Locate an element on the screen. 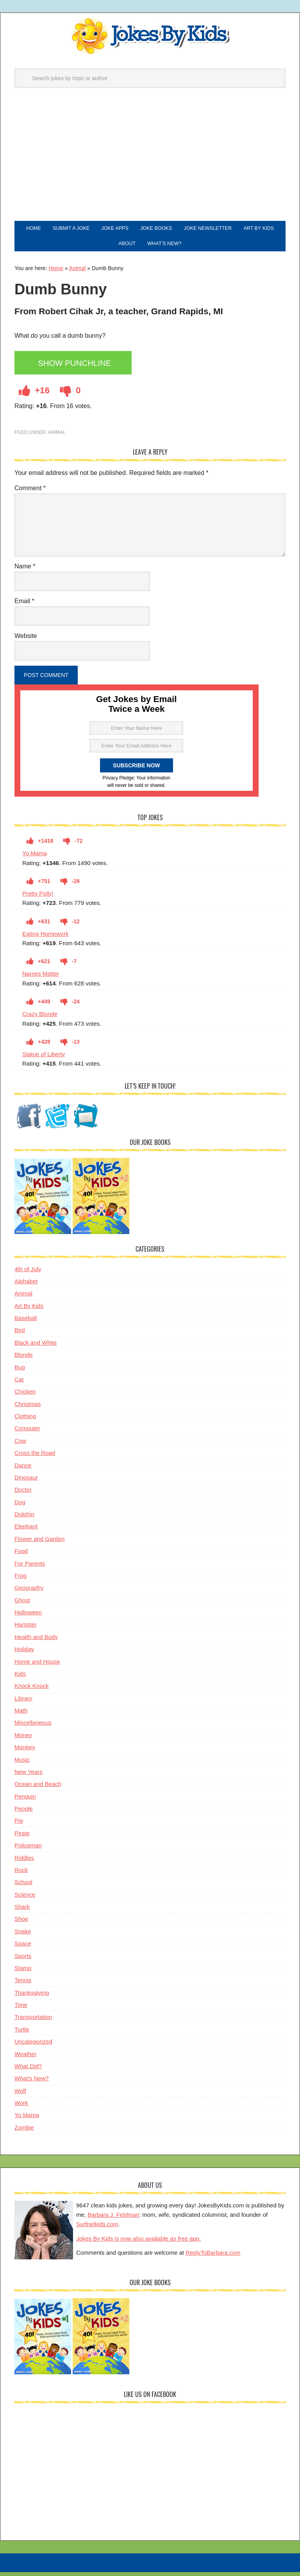 The image size is (300, 2576). Zombie is located at coordinates (24, 2133).